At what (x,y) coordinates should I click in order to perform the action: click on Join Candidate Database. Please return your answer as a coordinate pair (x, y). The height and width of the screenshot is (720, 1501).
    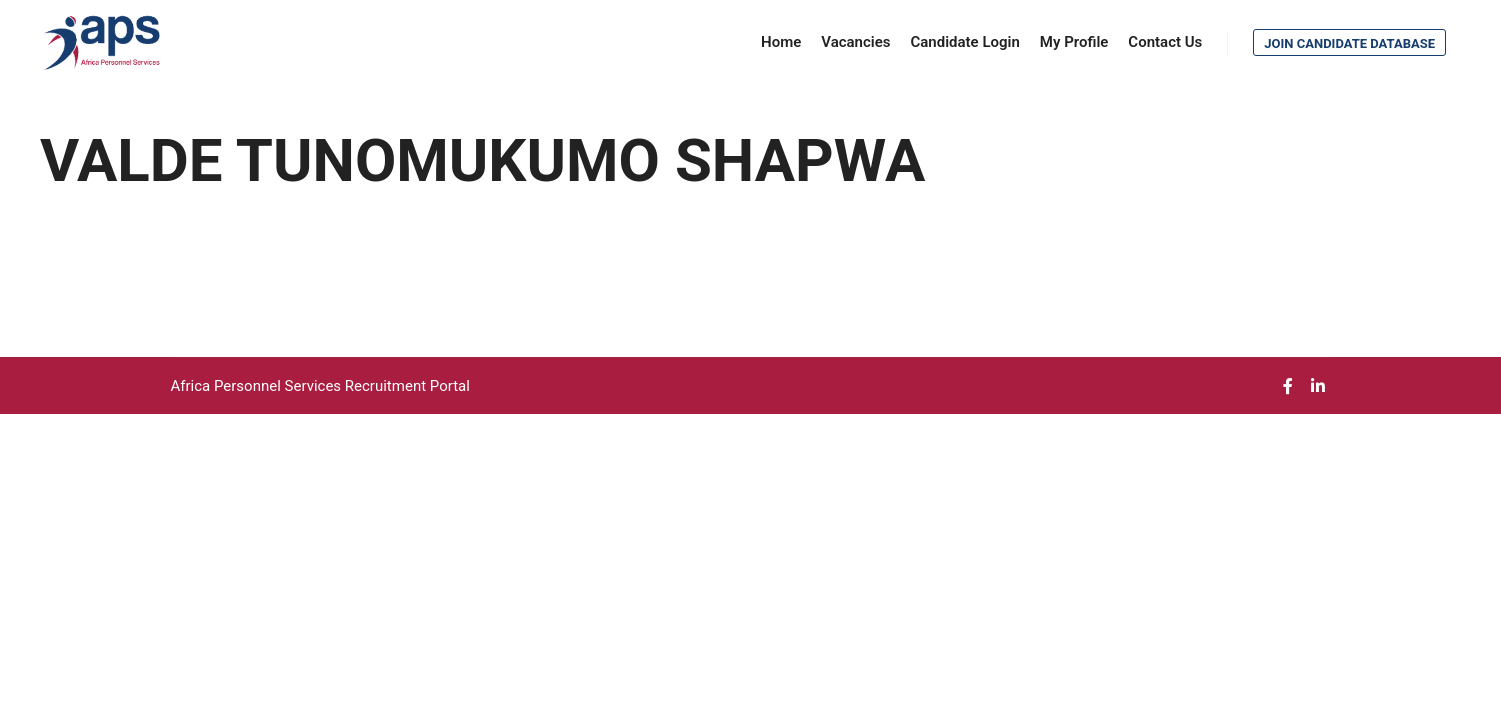
    Looking at the image, I should click on (1349, 43).